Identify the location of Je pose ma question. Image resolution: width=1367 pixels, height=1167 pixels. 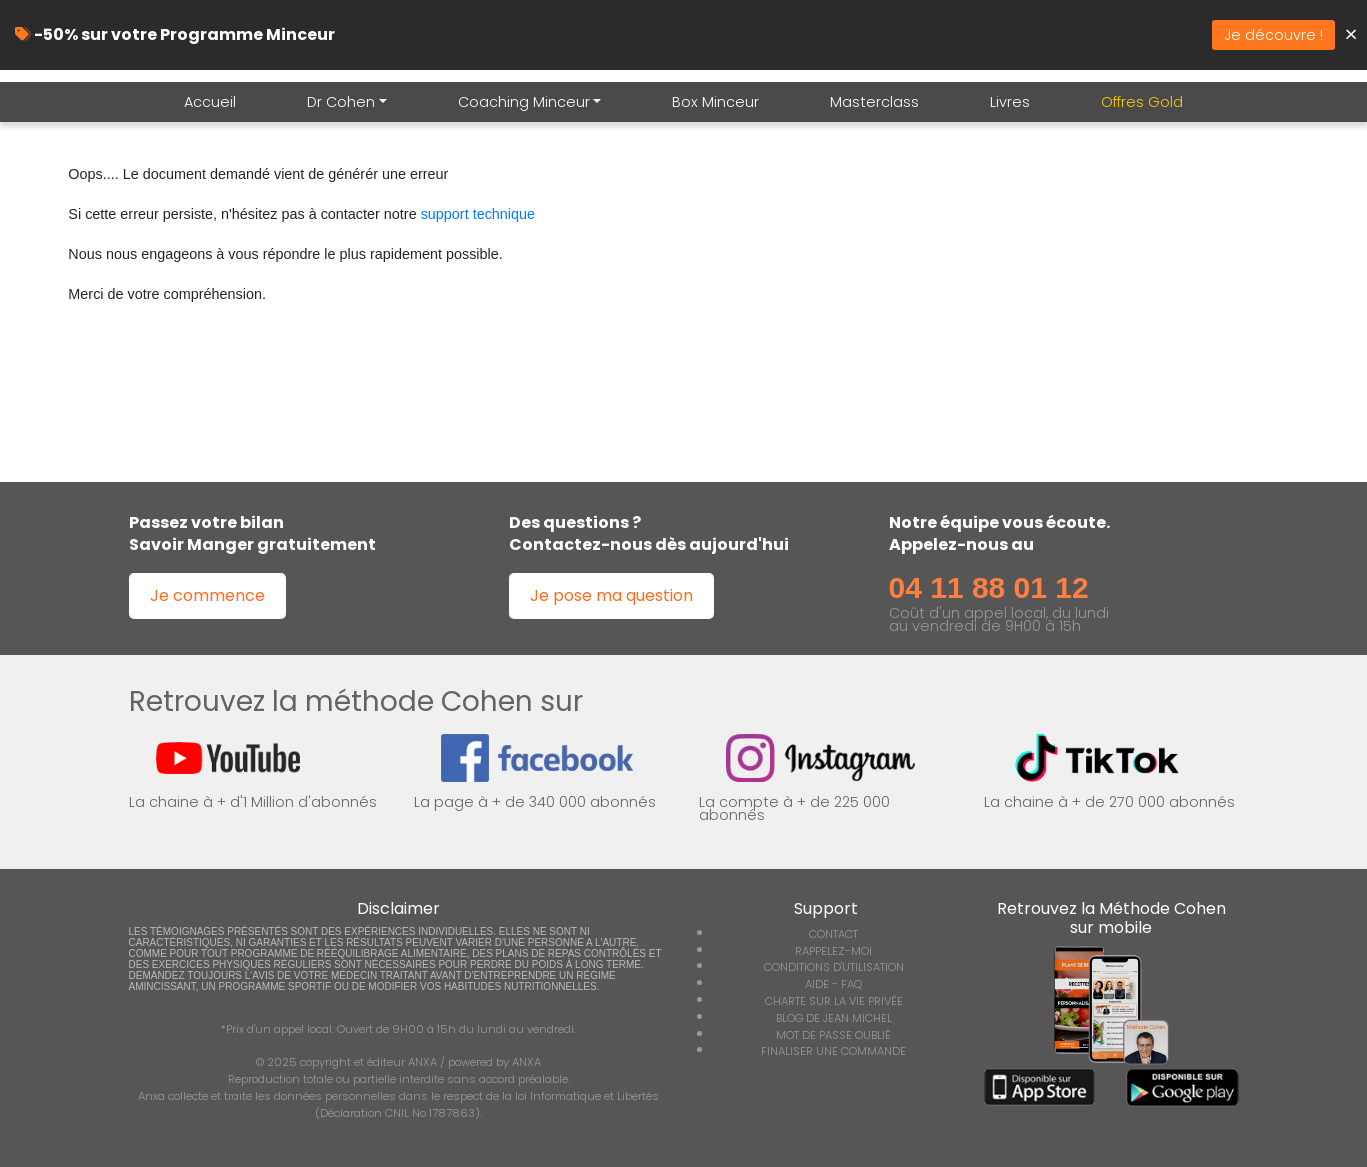
(611, 595).